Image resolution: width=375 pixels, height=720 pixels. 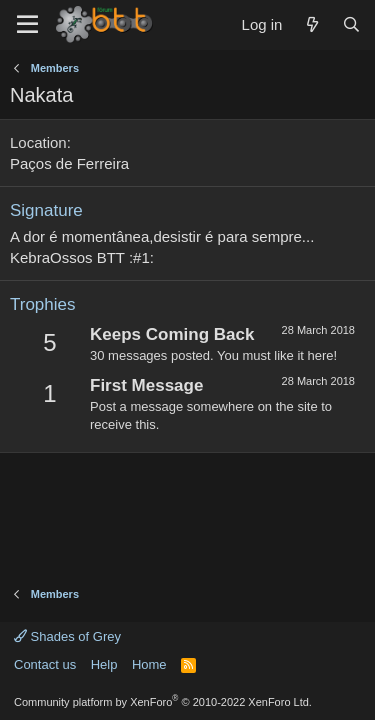 What do you see at coordinates (45, 664) in the screenshot?
I see `Contact us` at bounding box center [45, 664].